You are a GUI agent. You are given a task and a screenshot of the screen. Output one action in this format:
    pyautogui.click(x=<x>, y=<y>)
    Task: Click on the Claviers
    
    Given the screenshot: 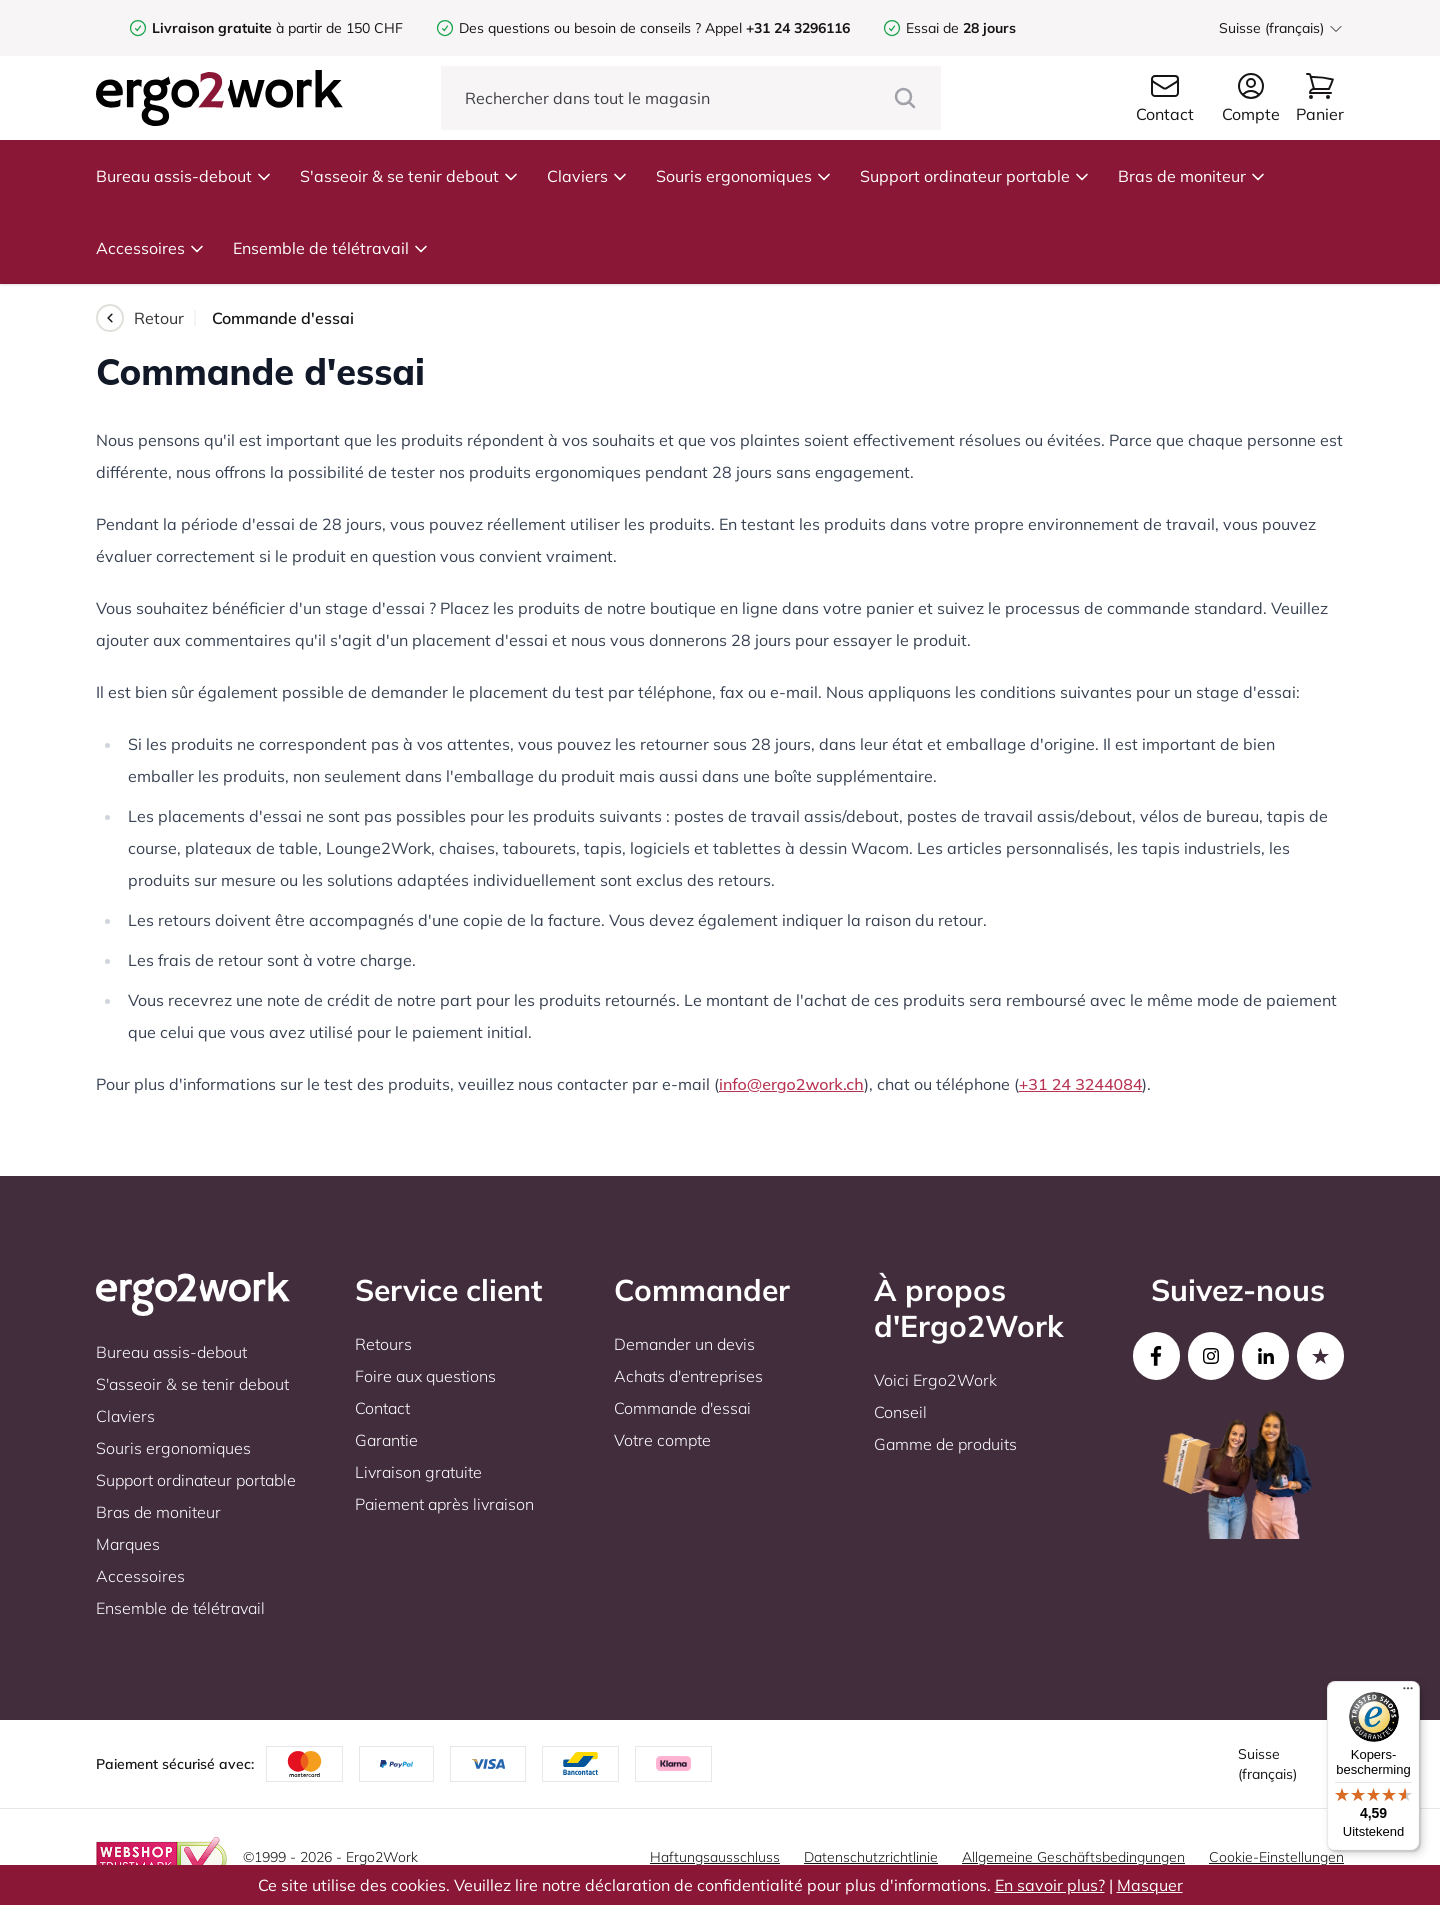 What is the action you would take?
    pyautogui.click(x=587, y=176)
    